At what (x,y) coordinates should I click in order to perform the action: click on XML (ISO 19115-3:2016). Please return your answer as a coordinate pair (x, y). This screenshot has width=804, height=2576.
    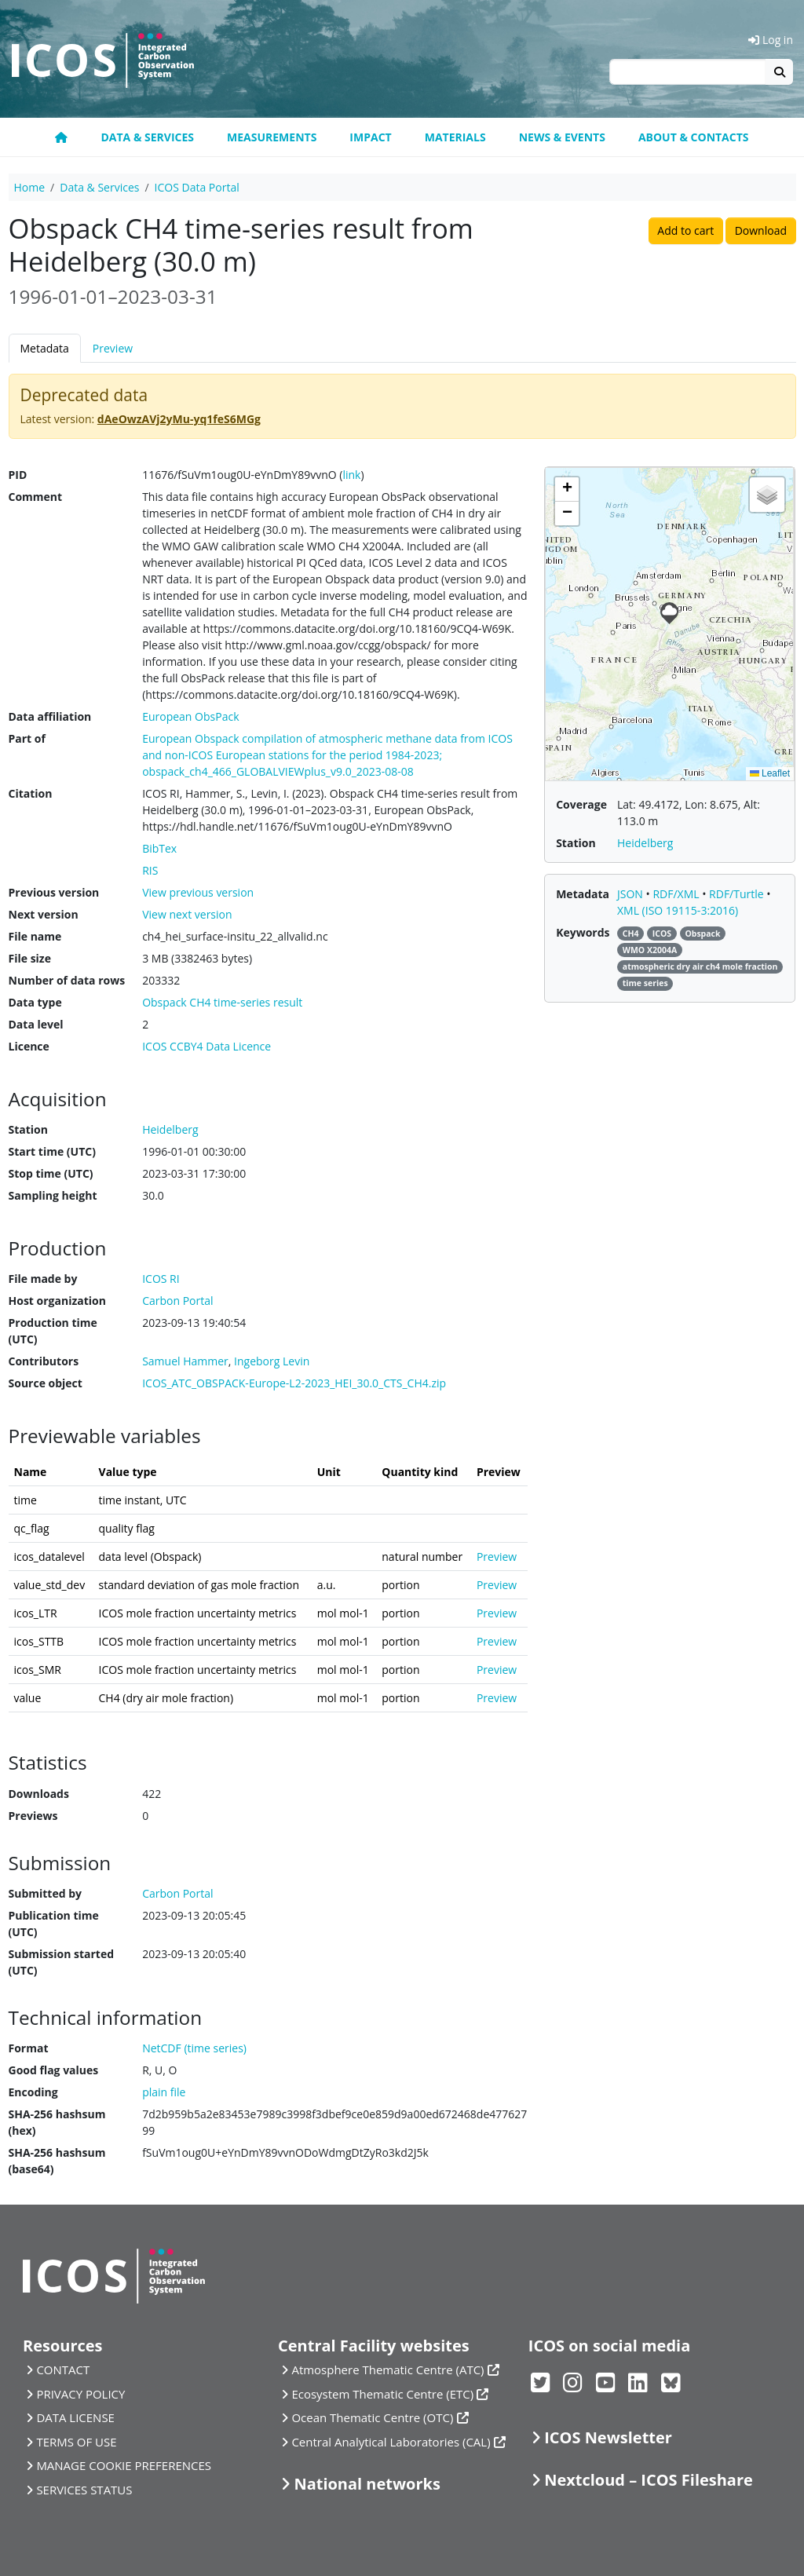
    Looking at the image, I should click on (677, 910).